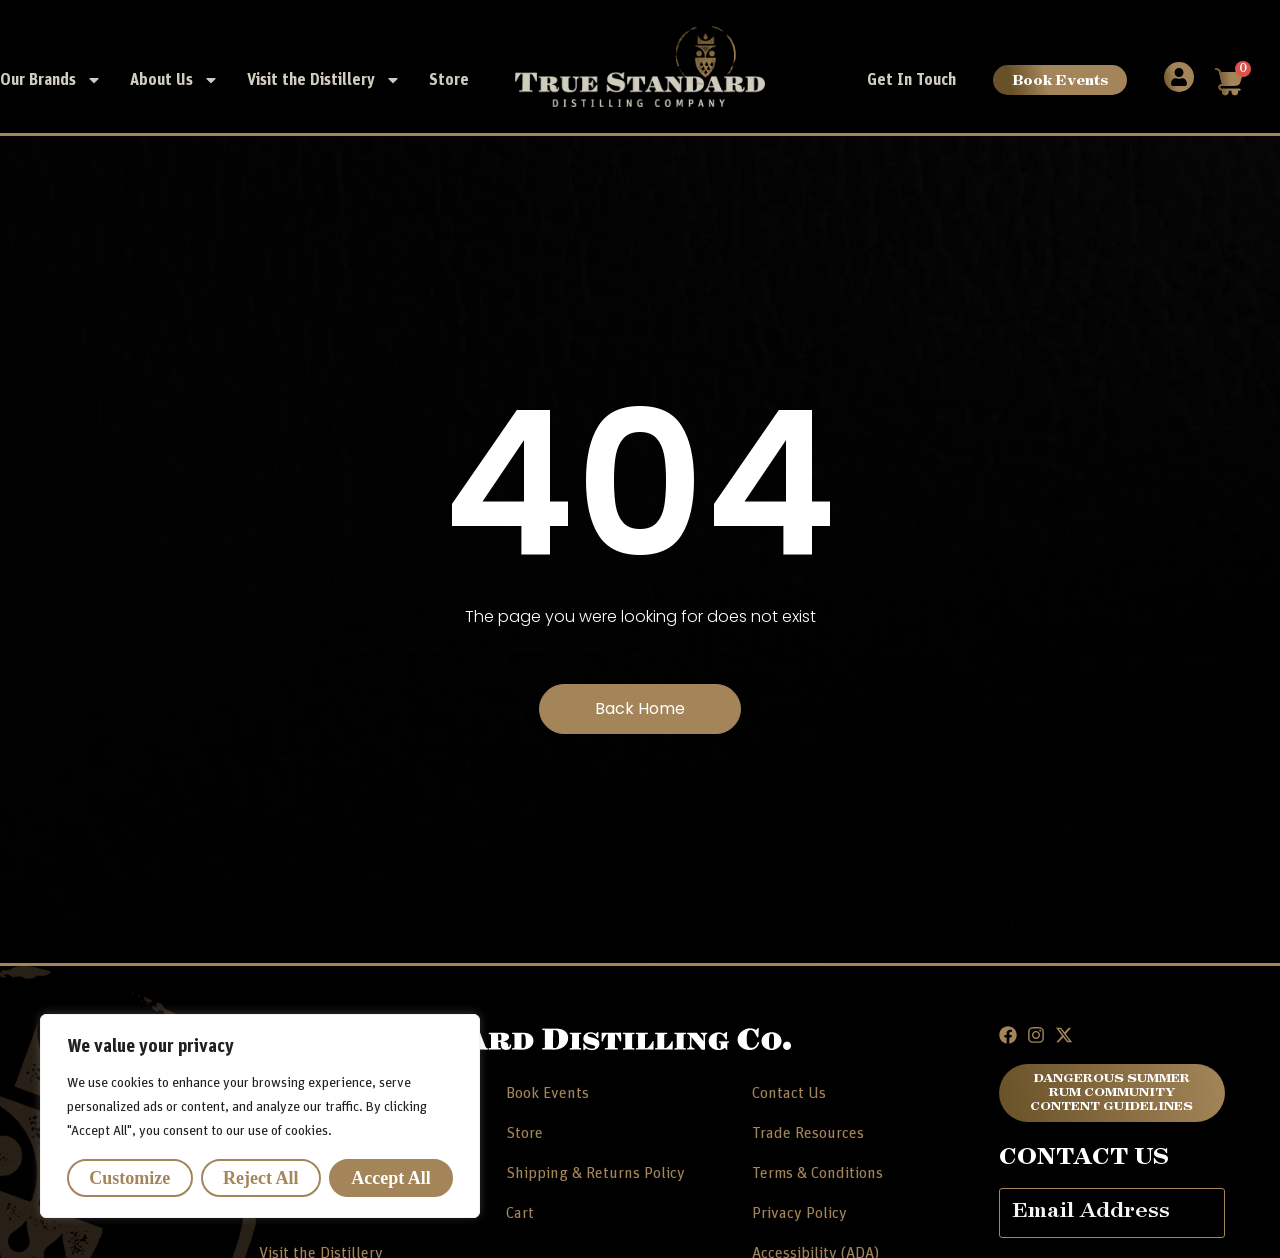  Describe the element at coordinates (808, 1133) in the screenshot. I see `Trade Resources` at that location.